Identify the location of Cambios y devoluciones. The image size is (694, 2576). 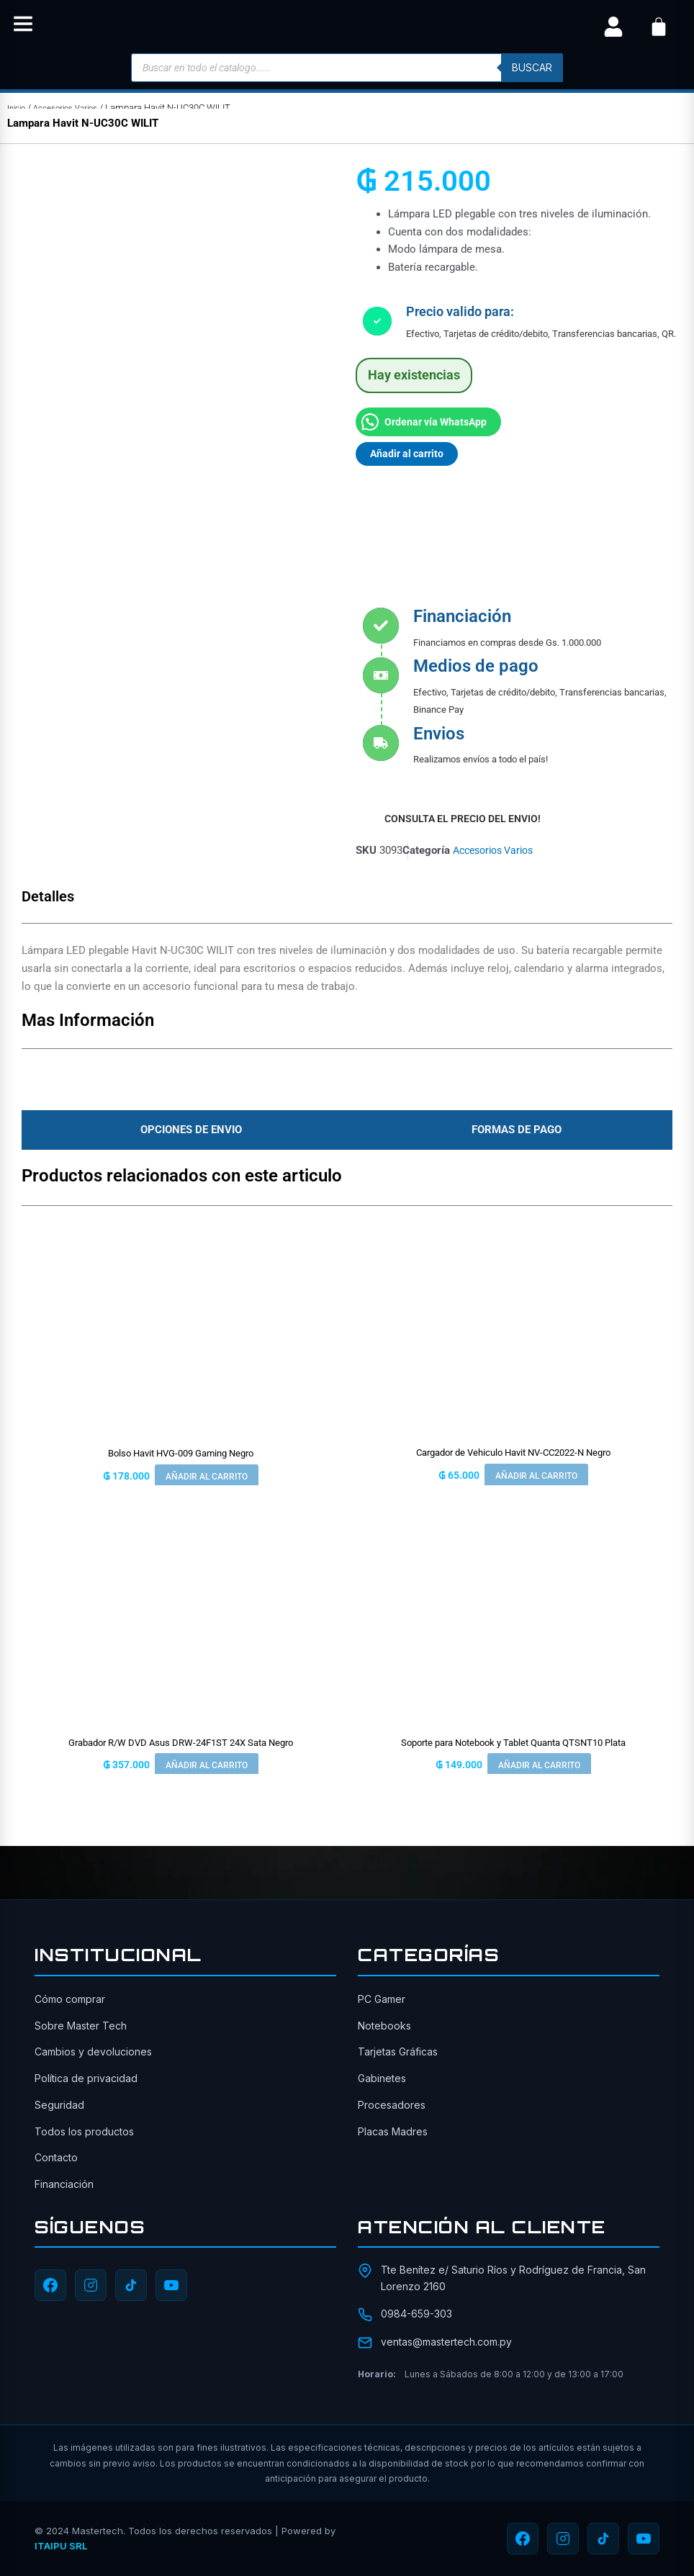
(93, 2051).